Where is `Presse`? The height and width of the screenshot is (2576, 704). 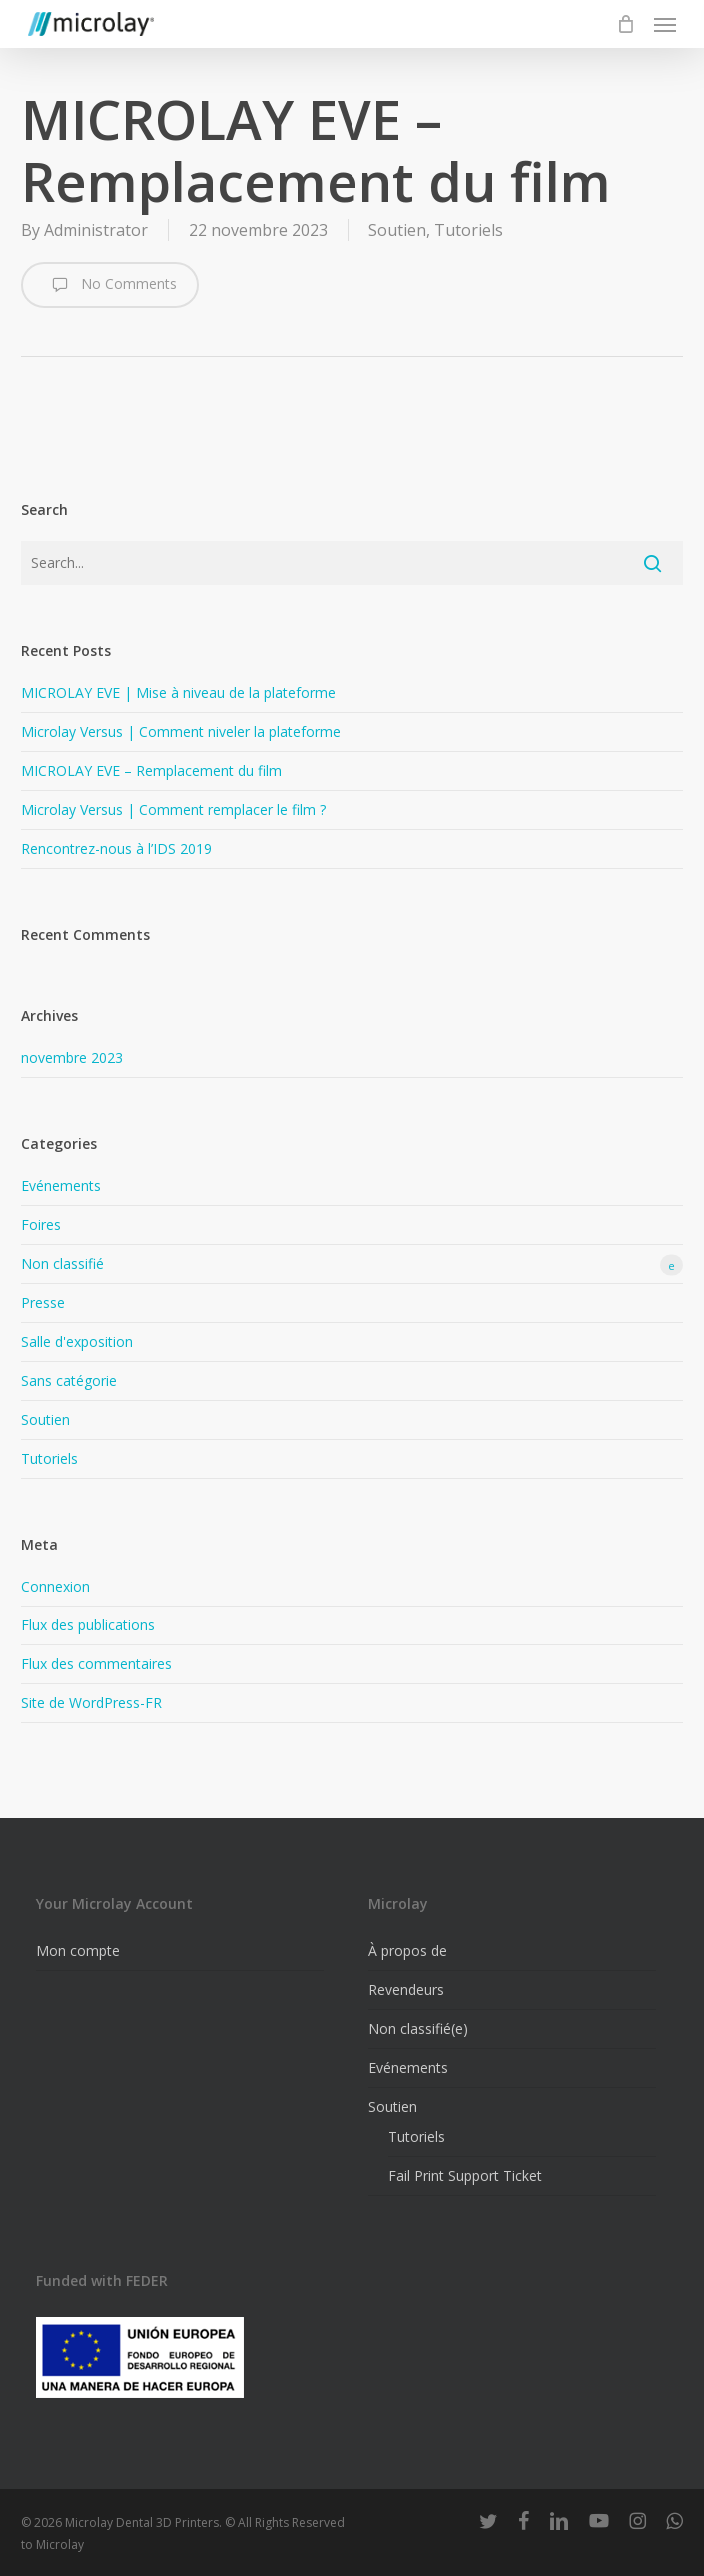
Presse is located at coordinates (43, 1302).